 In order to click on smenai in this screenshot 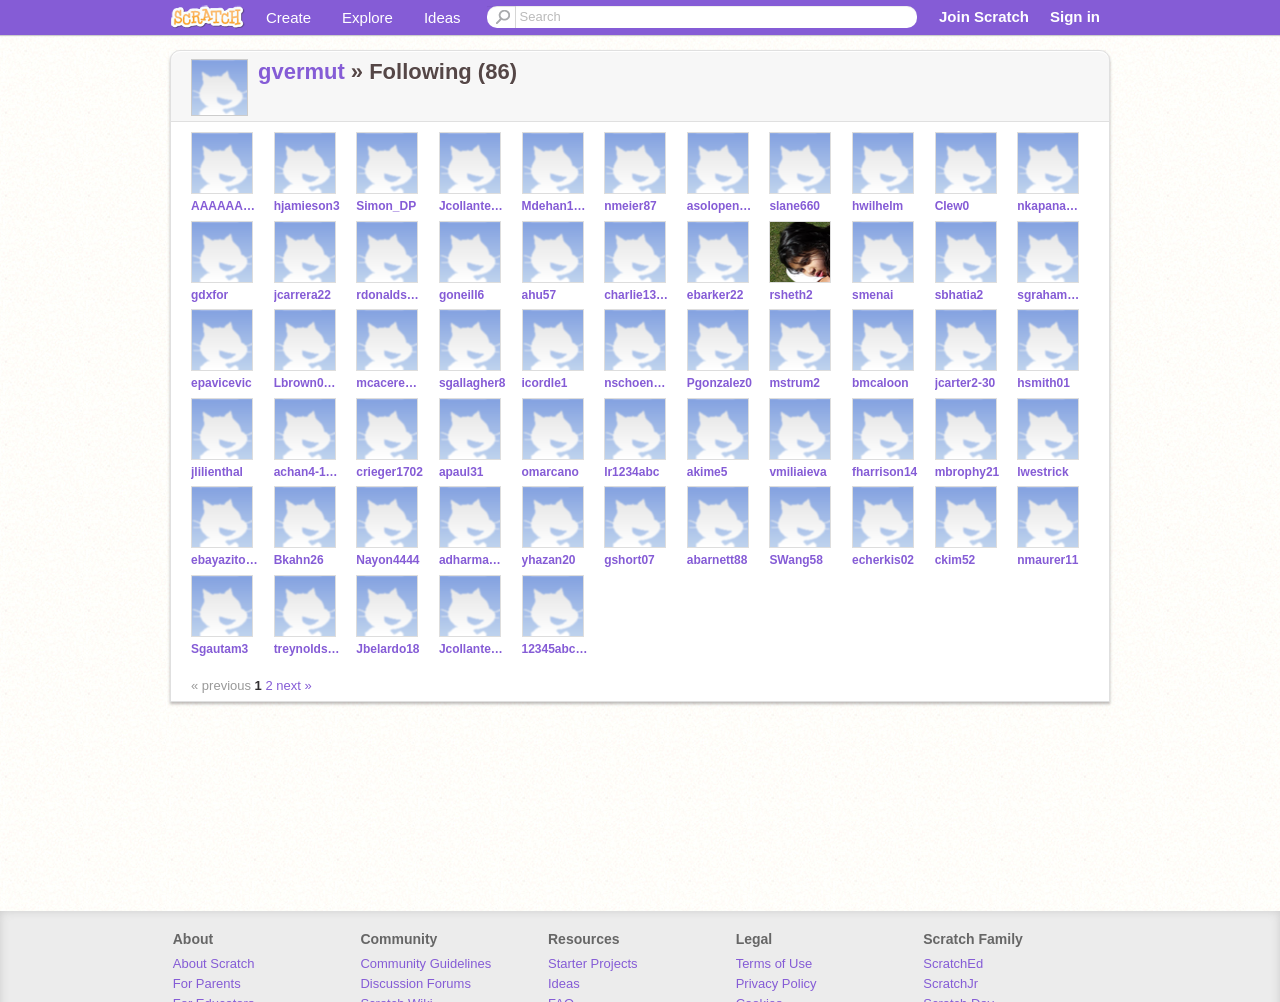, I will do `click(872, 295)`.